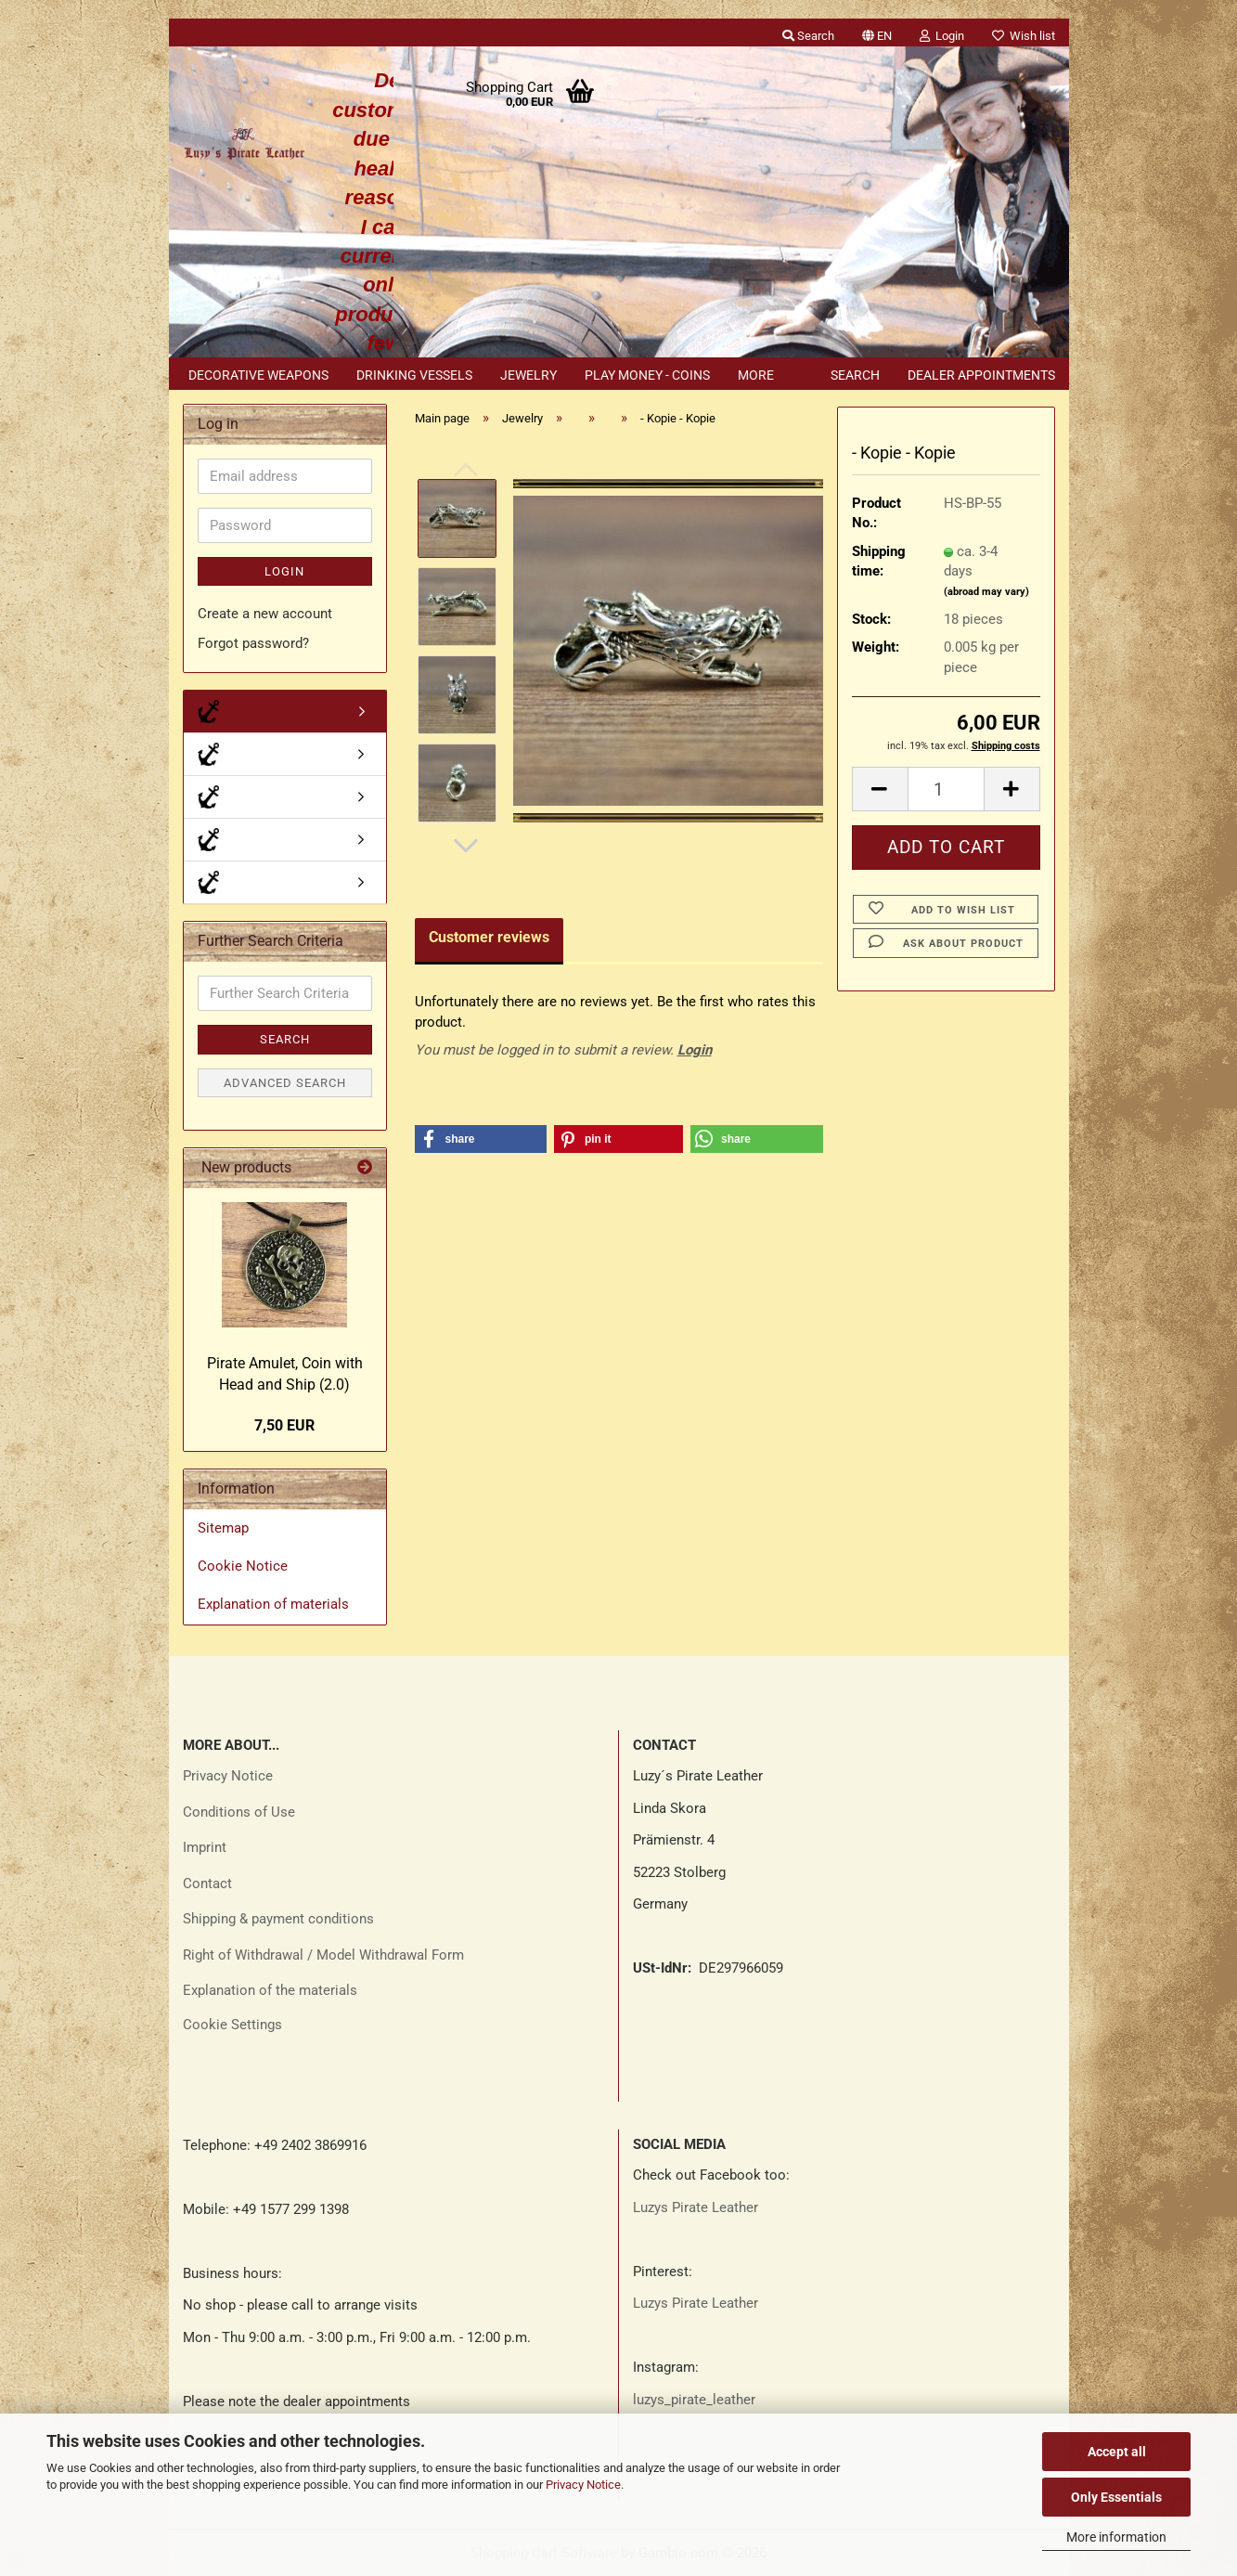 This screenshot has height=2576, width=1237. Describe the element at coordinates (258, 375) in the screenshot. I see `Decorative weapons` at that location.